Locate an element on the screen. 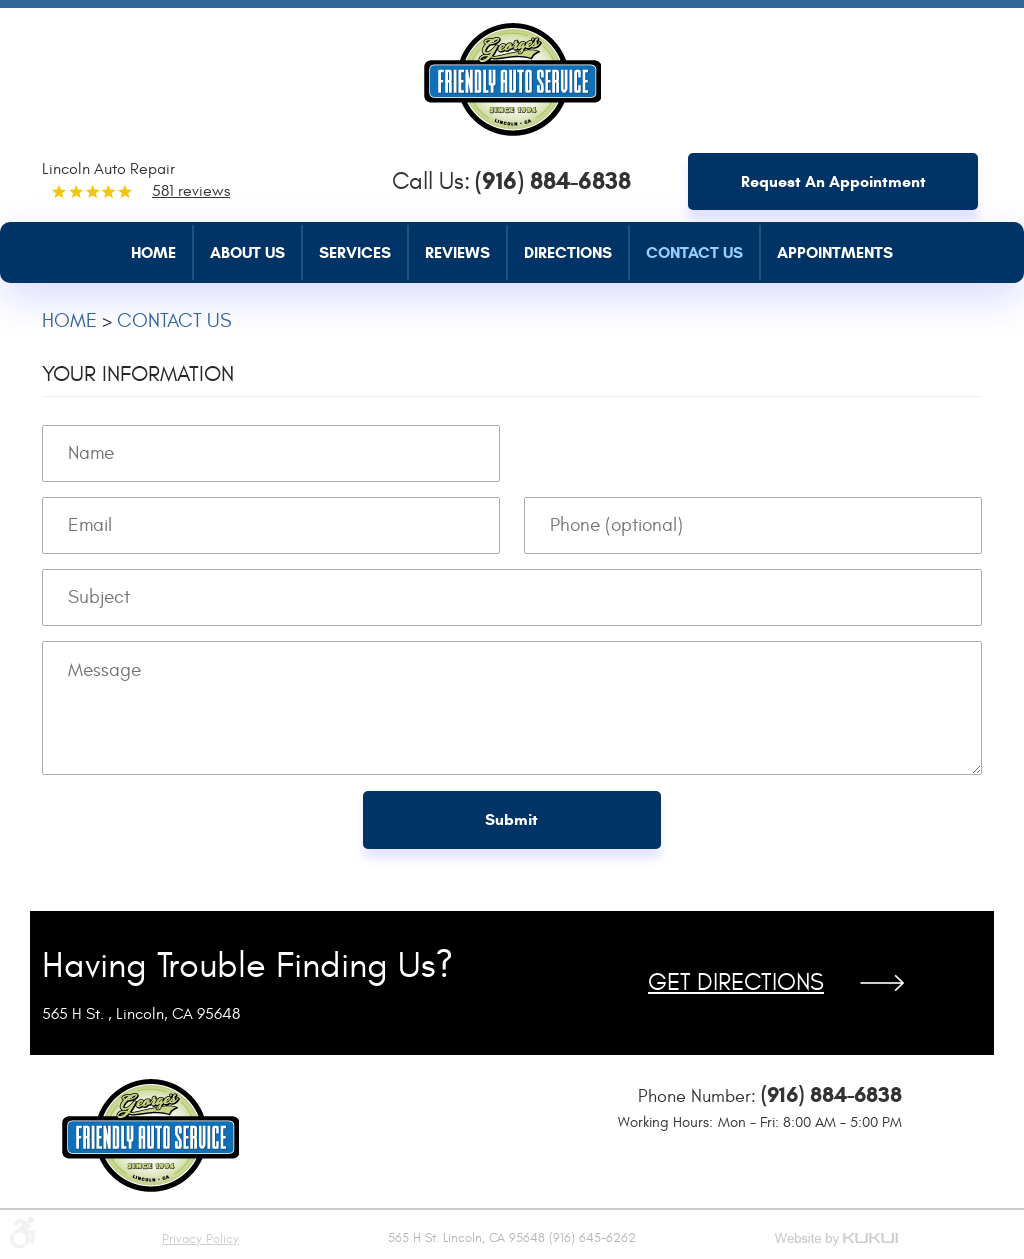 The height and width of the screenshot is (1259, 1024). [menuitem] is located at coordinates (162, 252).